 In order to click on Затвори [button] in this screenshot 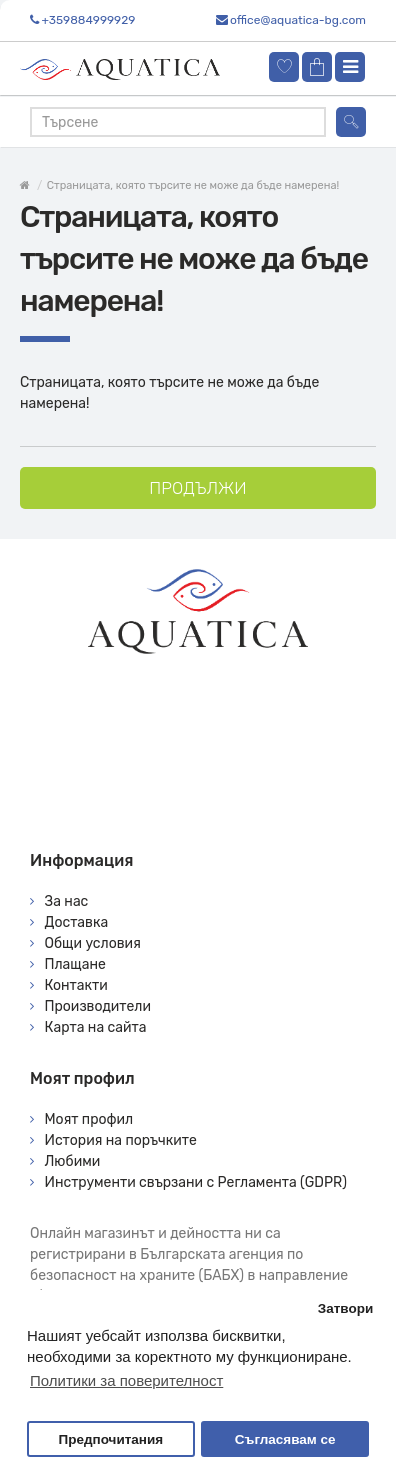, I will do `click(346, 1308)`.